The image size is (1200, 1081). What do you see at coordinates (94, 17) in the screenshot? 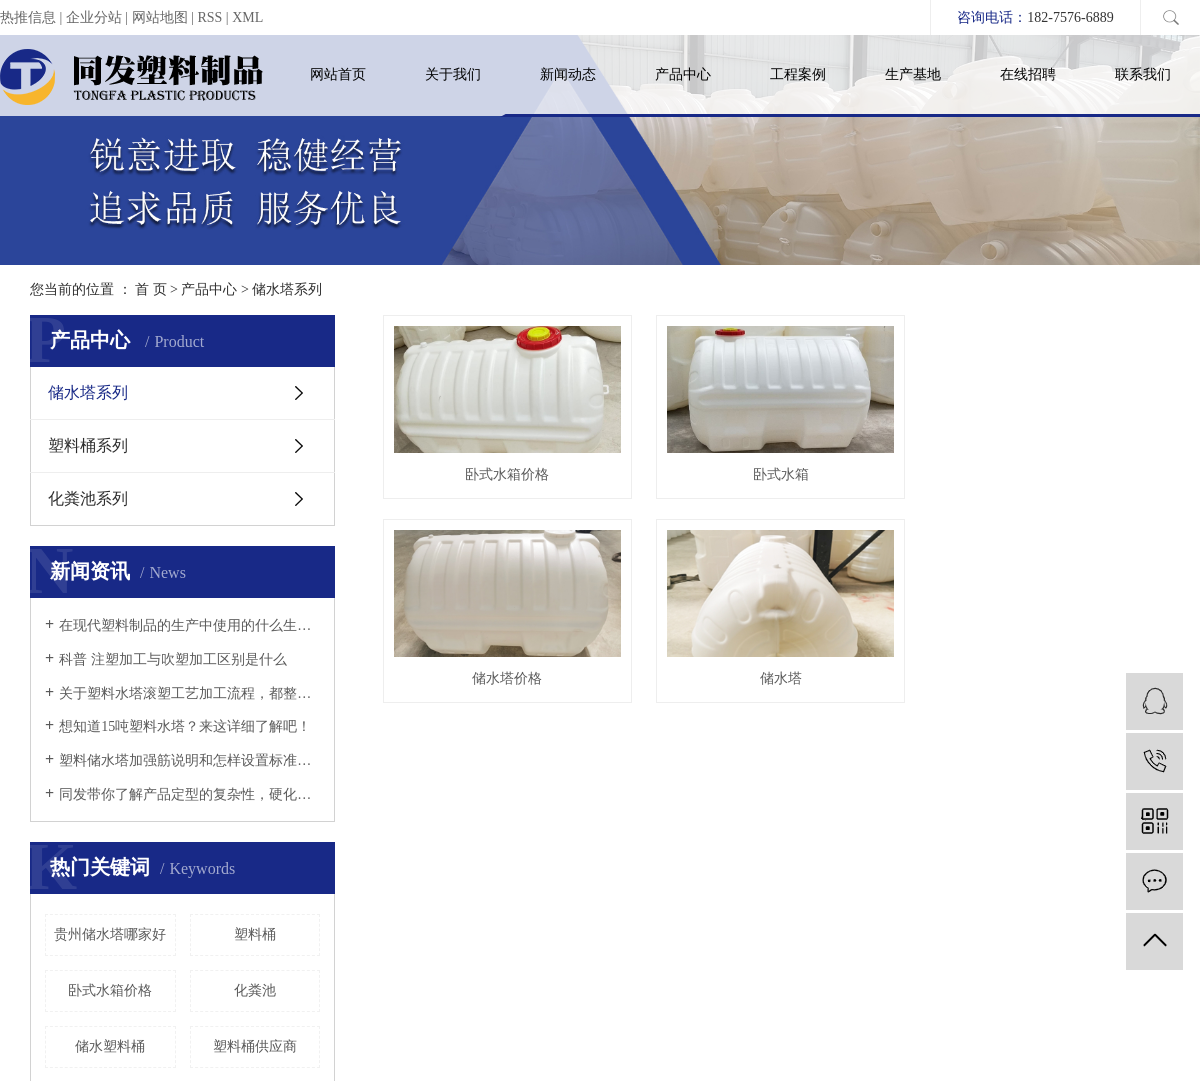
I see `企业分站` at bounding box center [94, 17].